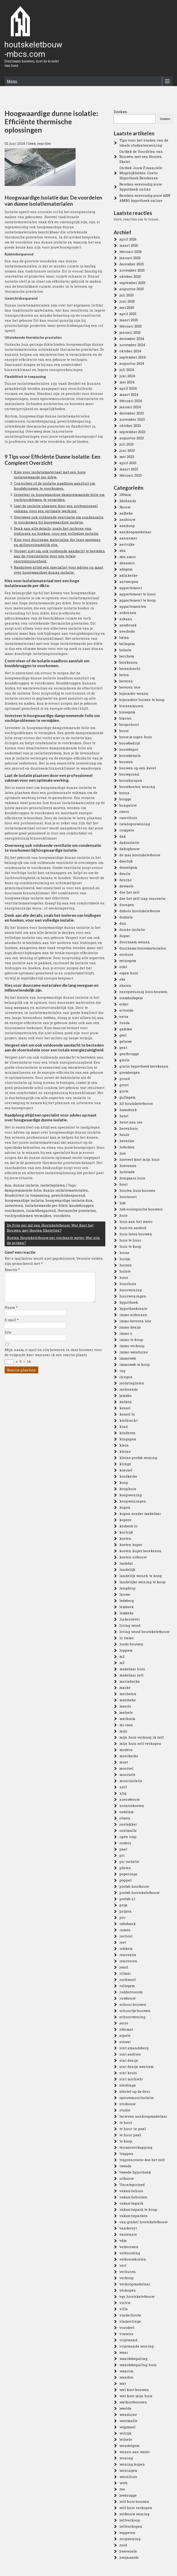 This screenshot has width=177, height=2576. What do you see at coordinates (128, 1420) in the screenshot?
I see `kieldrecht` at bounding box center [128, 1420].